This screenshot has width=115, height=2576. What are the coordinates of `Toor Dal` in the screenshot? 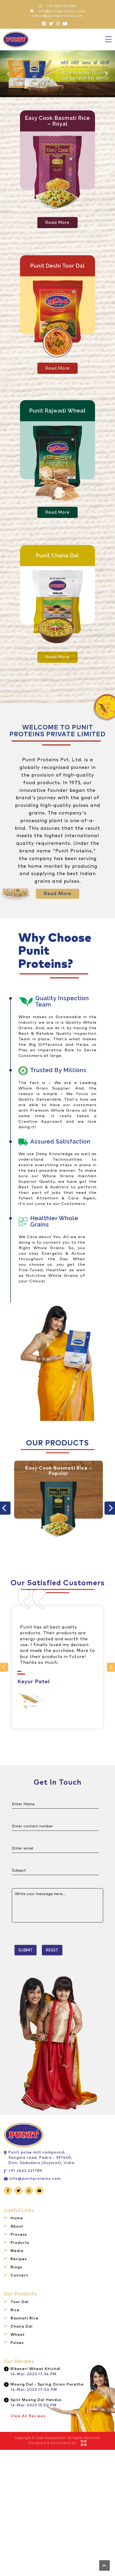 It's located at (20, 2302).